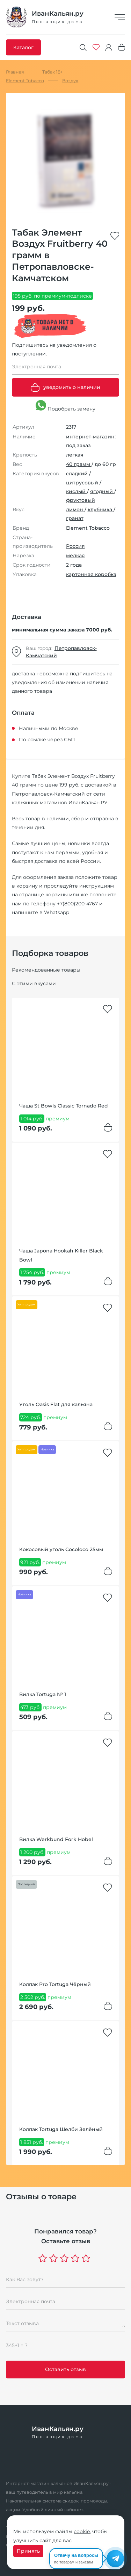 This screenshot has height=2576, width=131. What do you see at coordinates (74, 518) in the screenshot?
I see `гранат` at bounding box center [74, 518].